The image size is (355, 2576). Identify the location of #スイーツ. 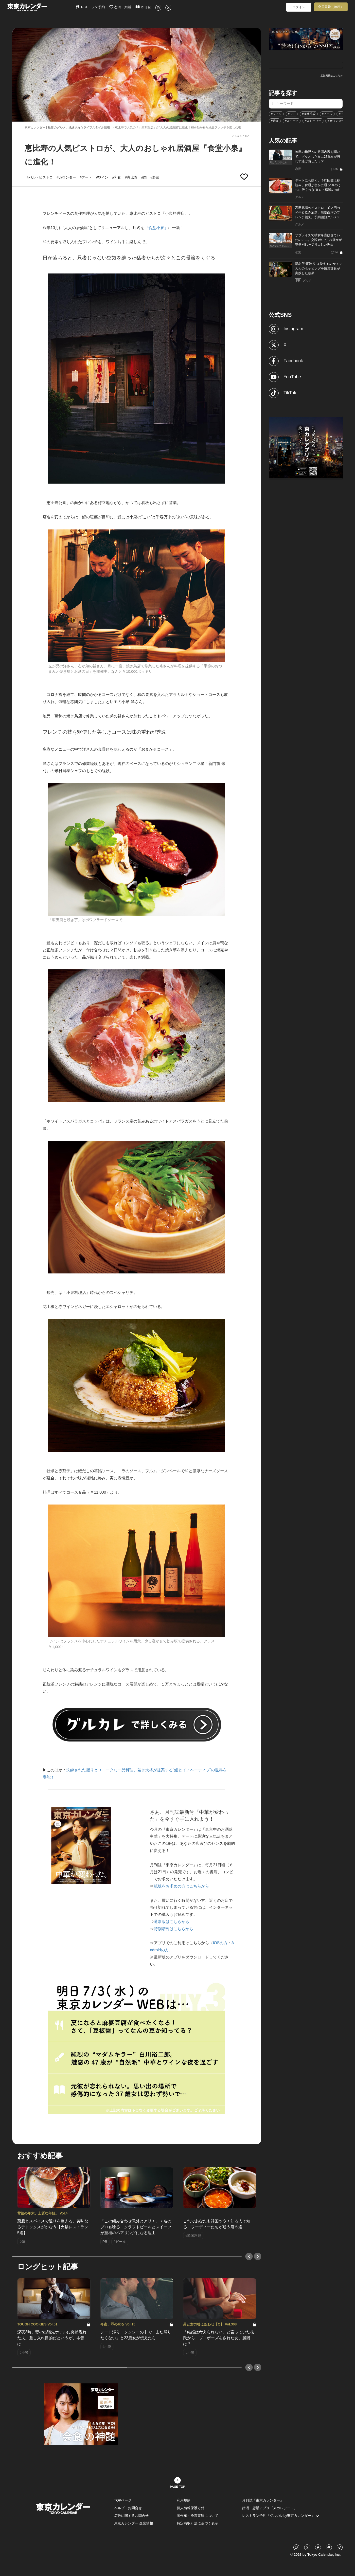
(292, 121).